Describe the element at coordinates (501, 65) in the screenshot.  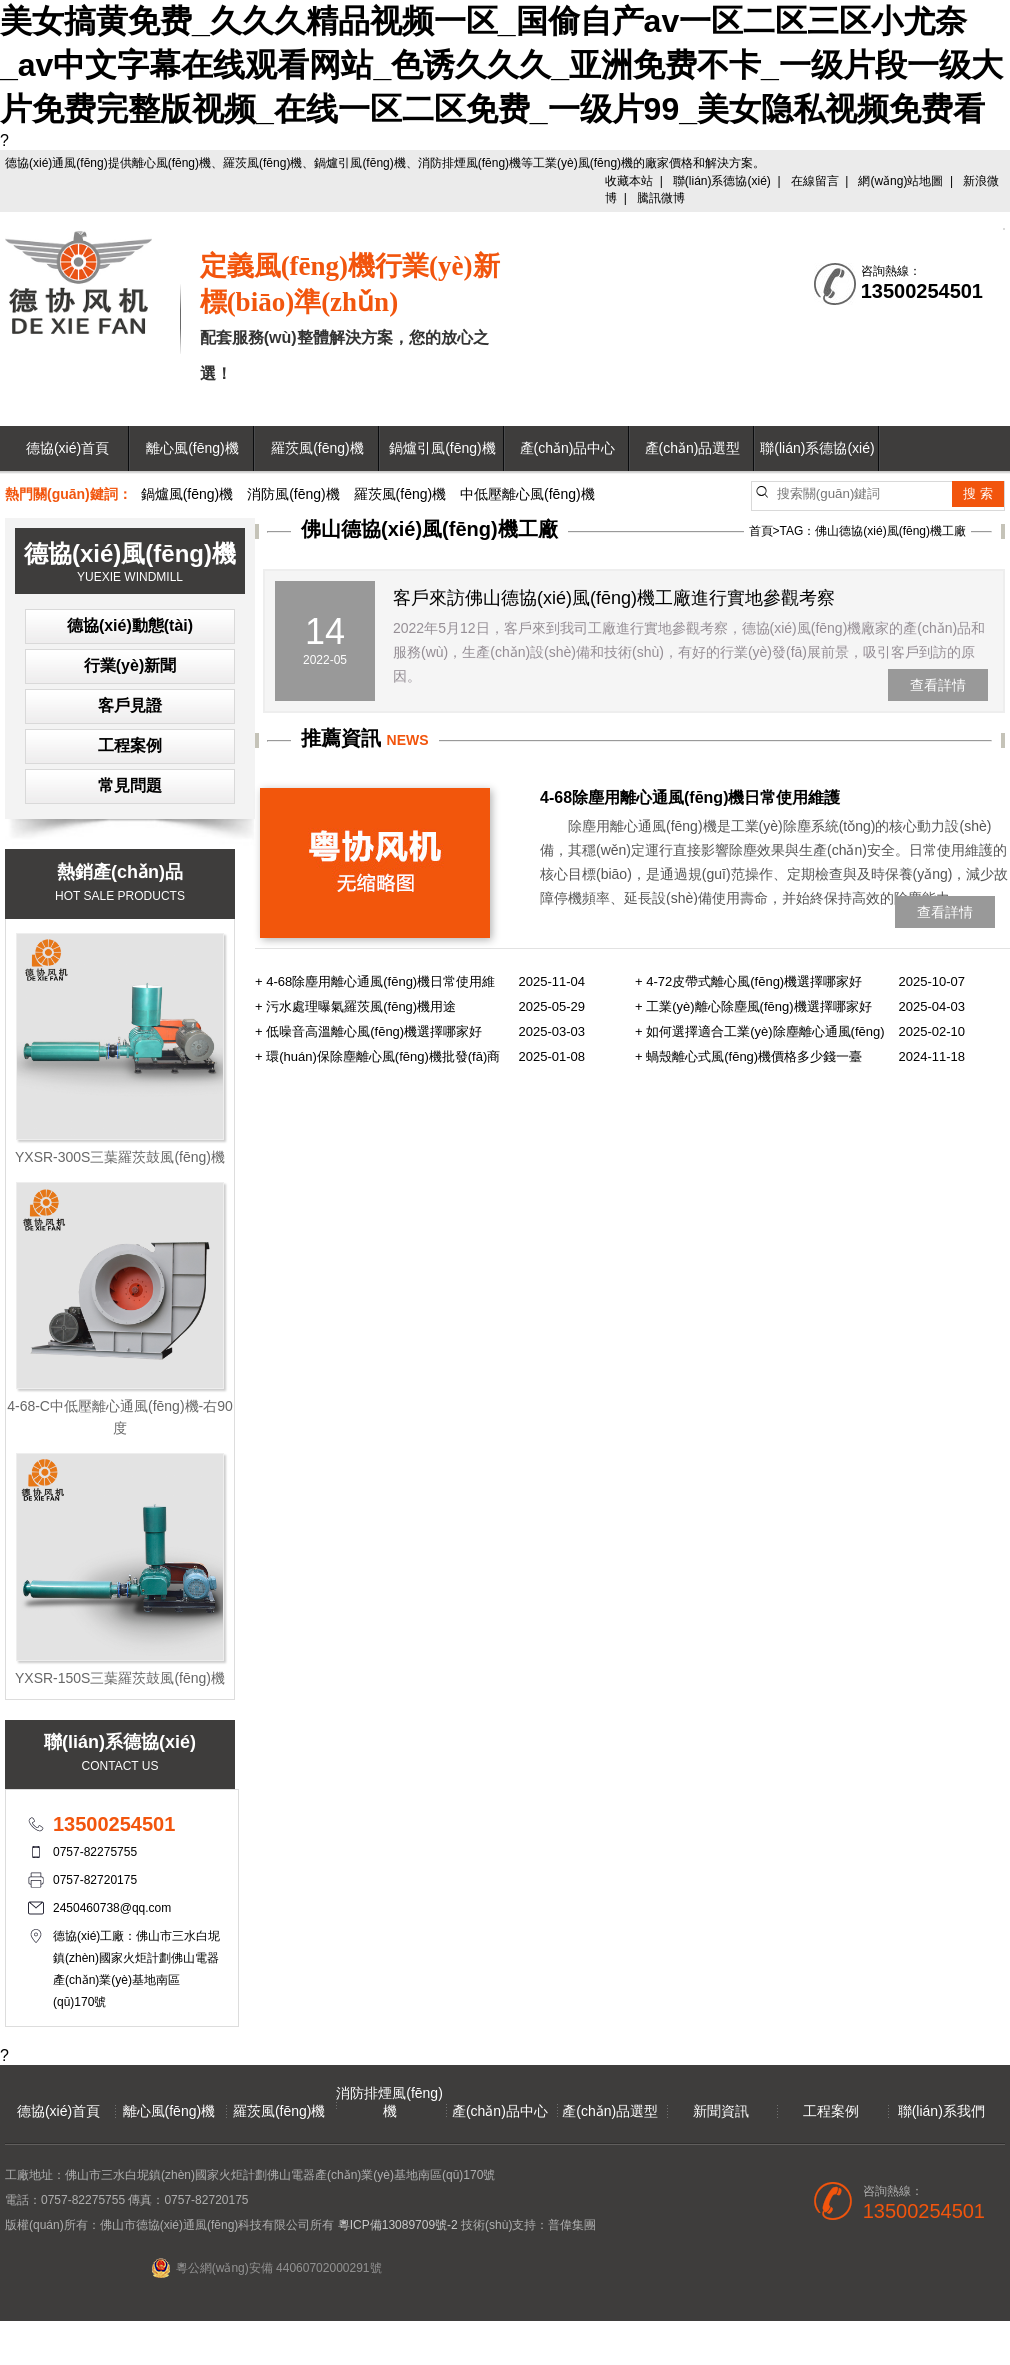
I see `美女搞黄免费_久久久精品视频一区_国偷自产av一区二区三区小尤奈_av中文字幕在线观看网站_色诱久久久_亚洲免费不卡_一级片段一级大片免费完整版视频_在线一区二区免费_一级片99_美女隐私视频免费看` at that location.